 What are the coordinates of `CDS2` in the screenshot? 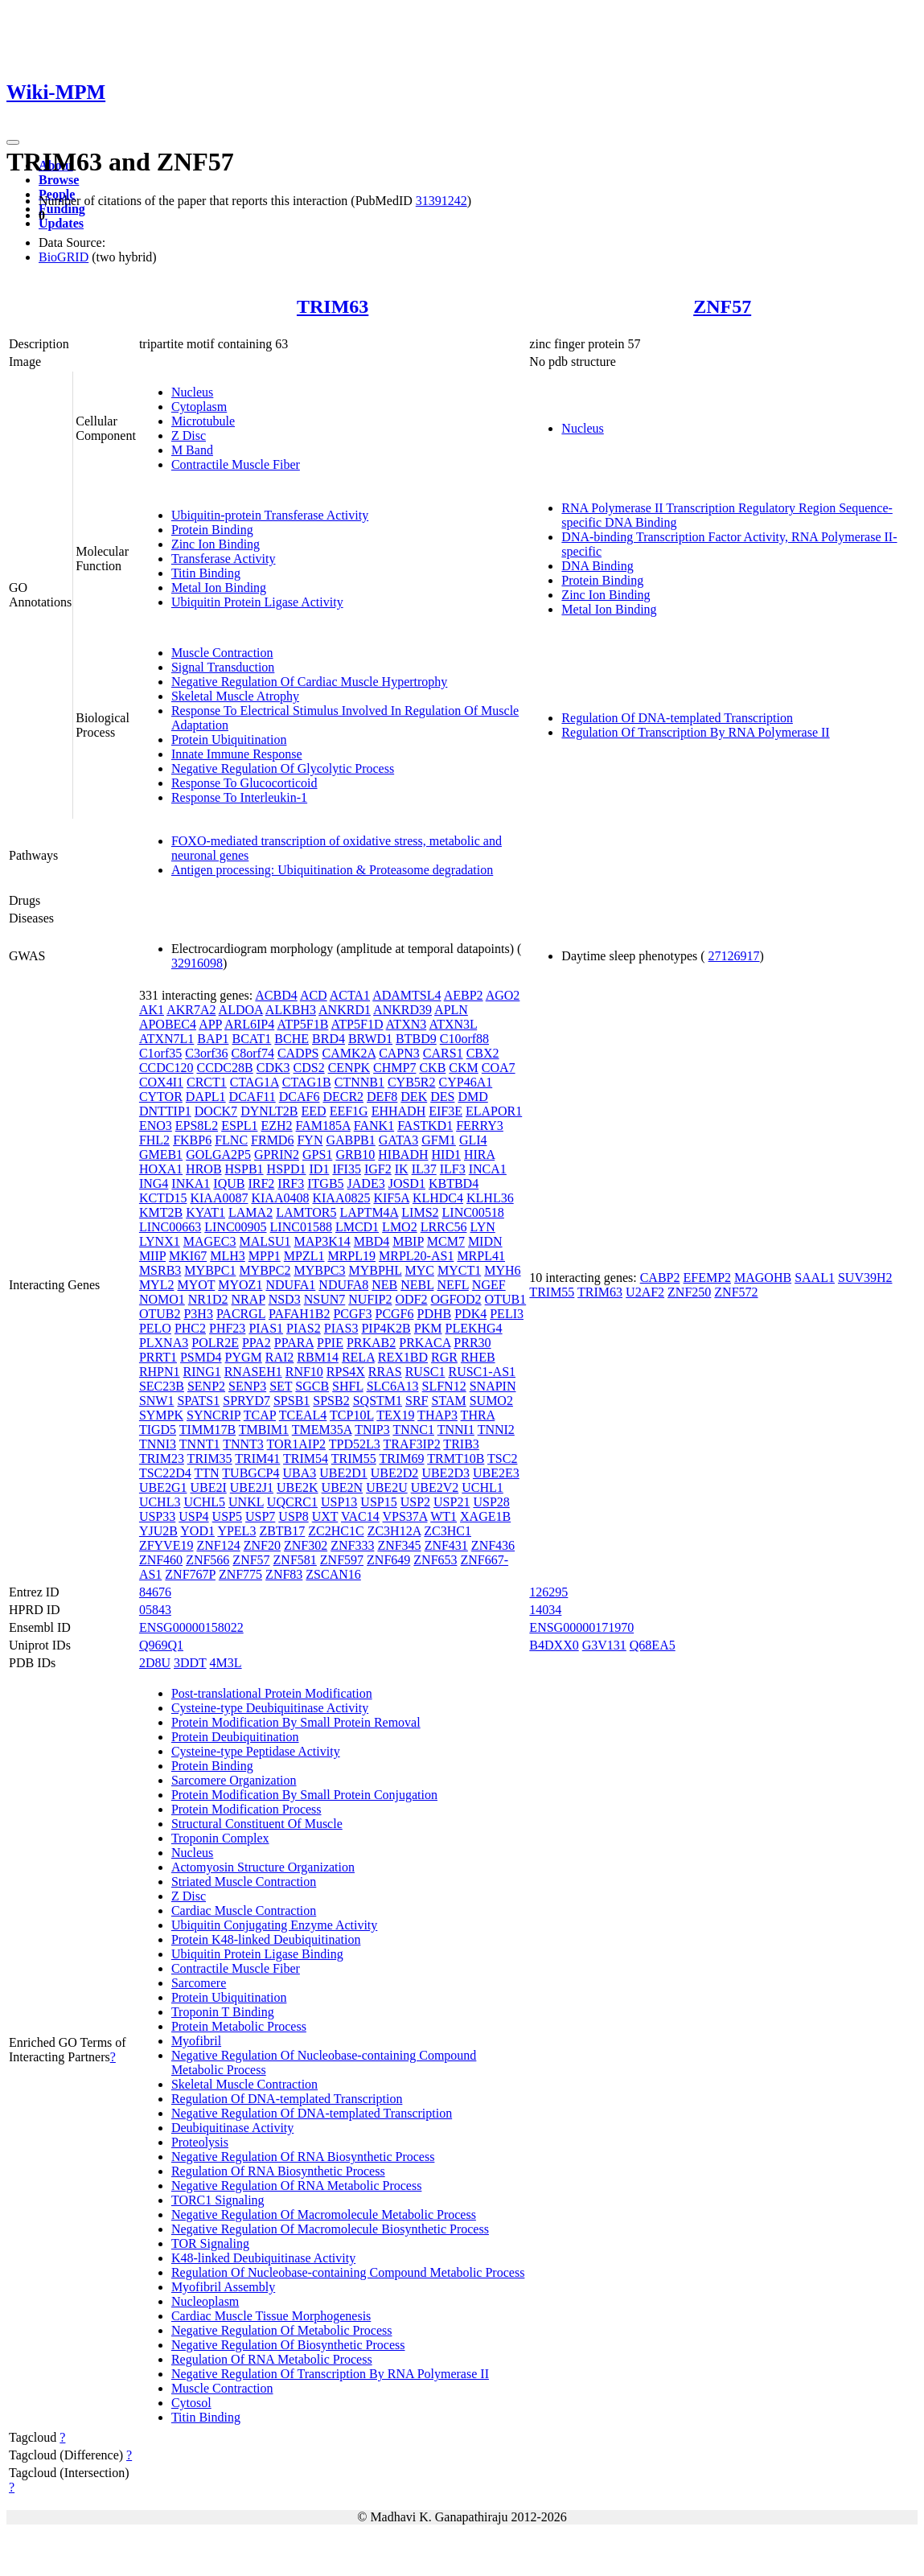 It's located at (309, 1067).